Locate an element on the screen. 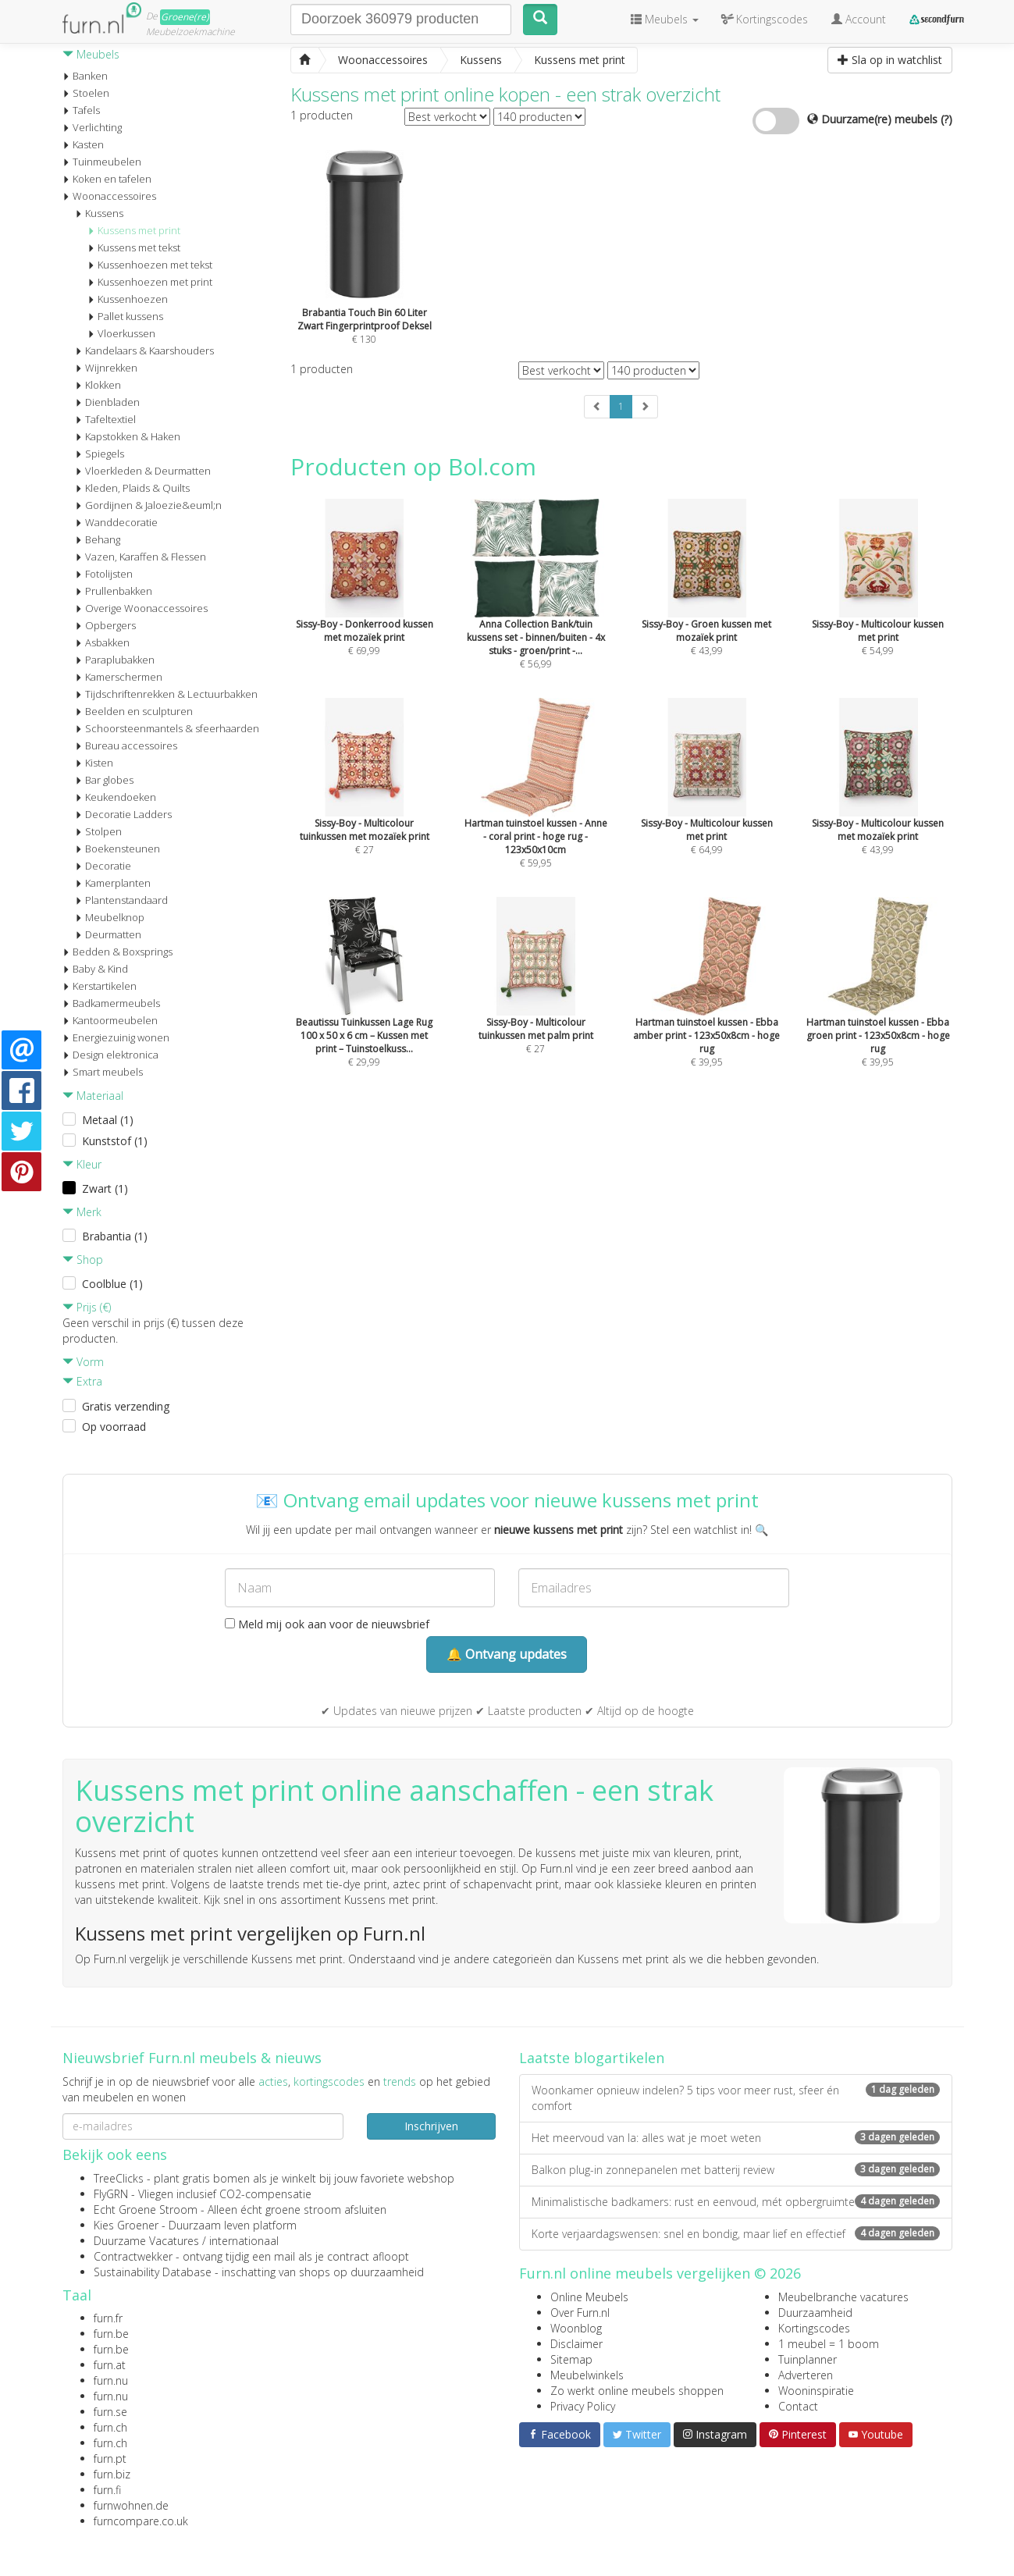 The image size is (1014, 2576). Paraplubakken is located at coordinates (115, 660).